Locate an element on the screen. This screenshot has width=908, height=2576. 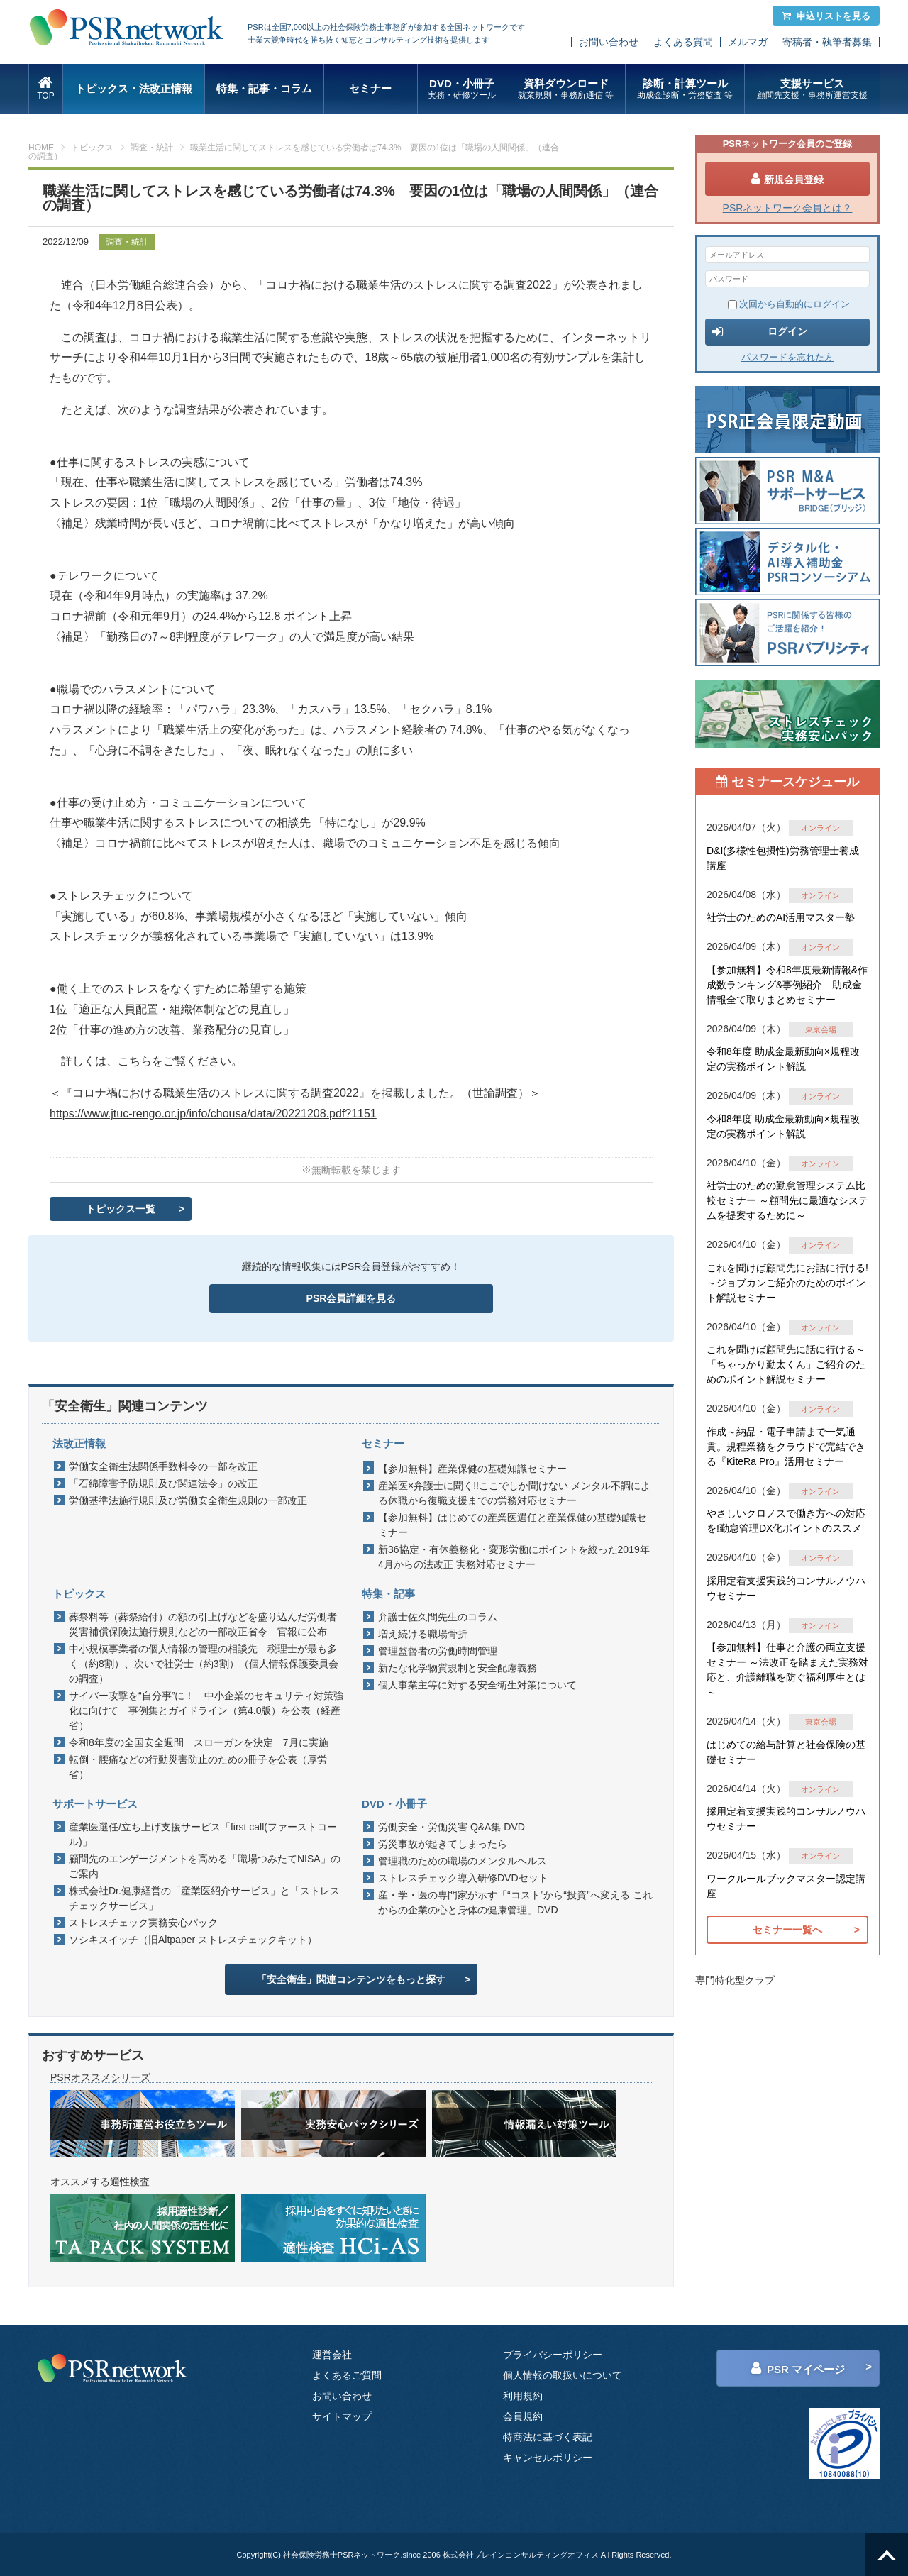
産・学・医の専門家が示す「“コスト”から“投資”へ変える これからの企業の心と身体の健康管理」DVD is located at coordinates (515, 1902).